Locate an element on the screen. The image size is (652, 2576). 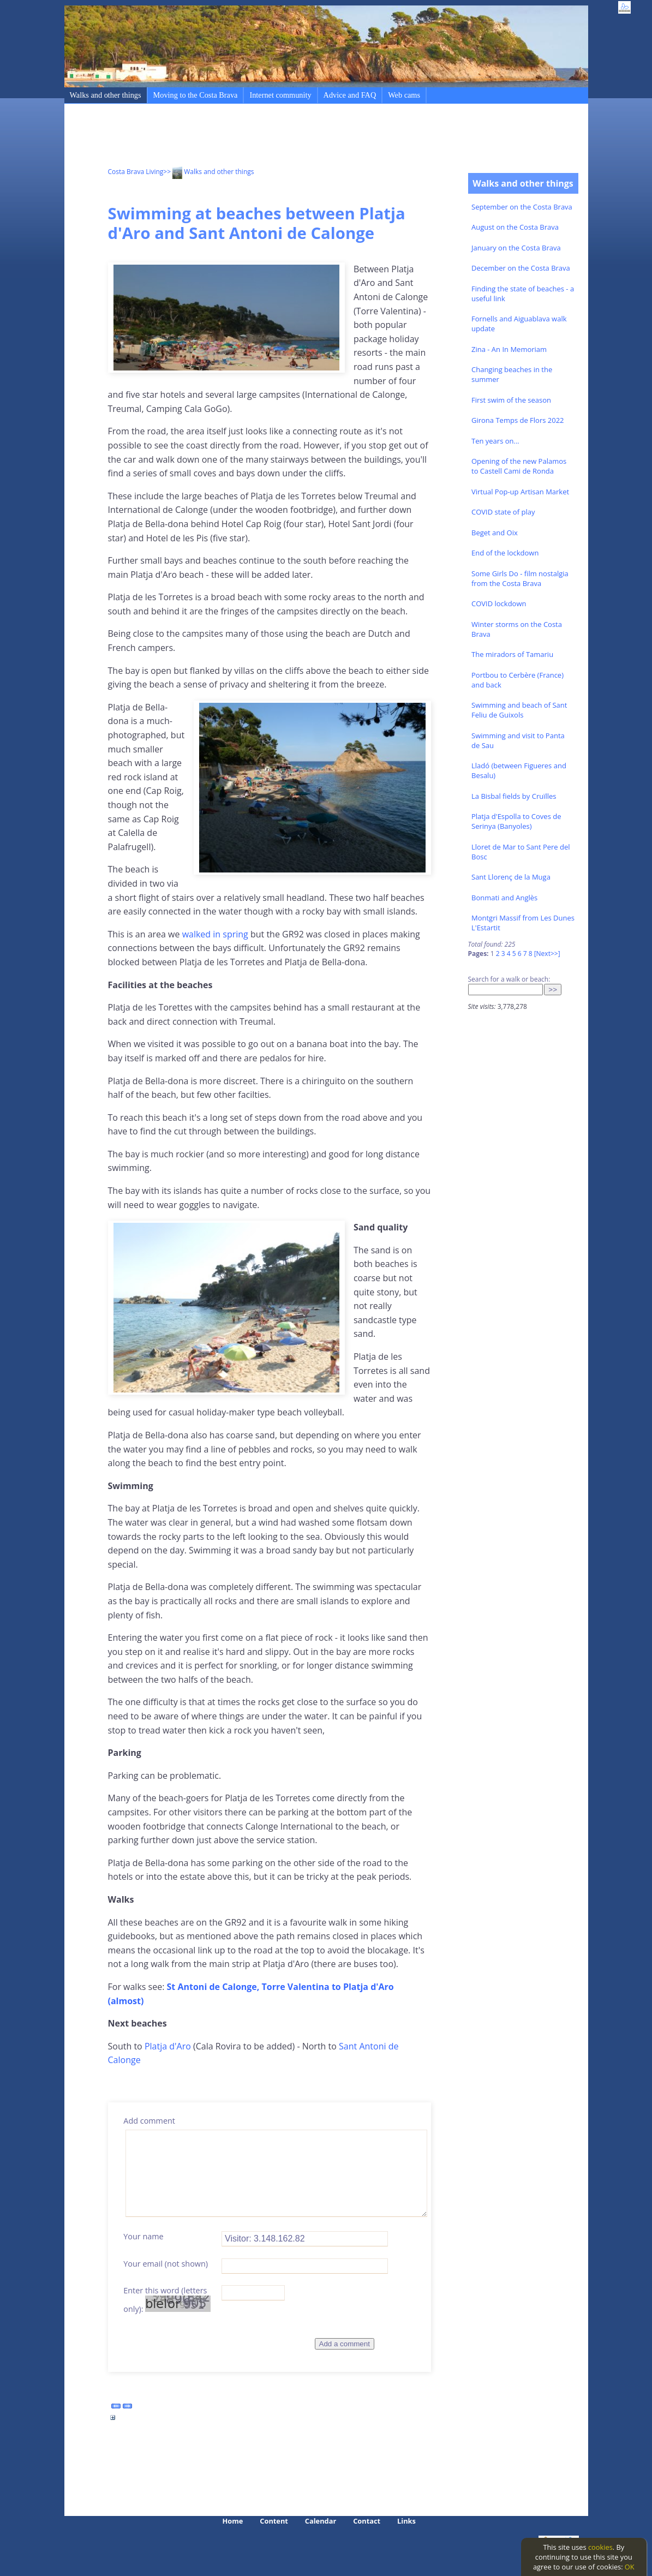
Swimming and beach of Sant Feliu de Guixols is located at coordinates (519, 710).